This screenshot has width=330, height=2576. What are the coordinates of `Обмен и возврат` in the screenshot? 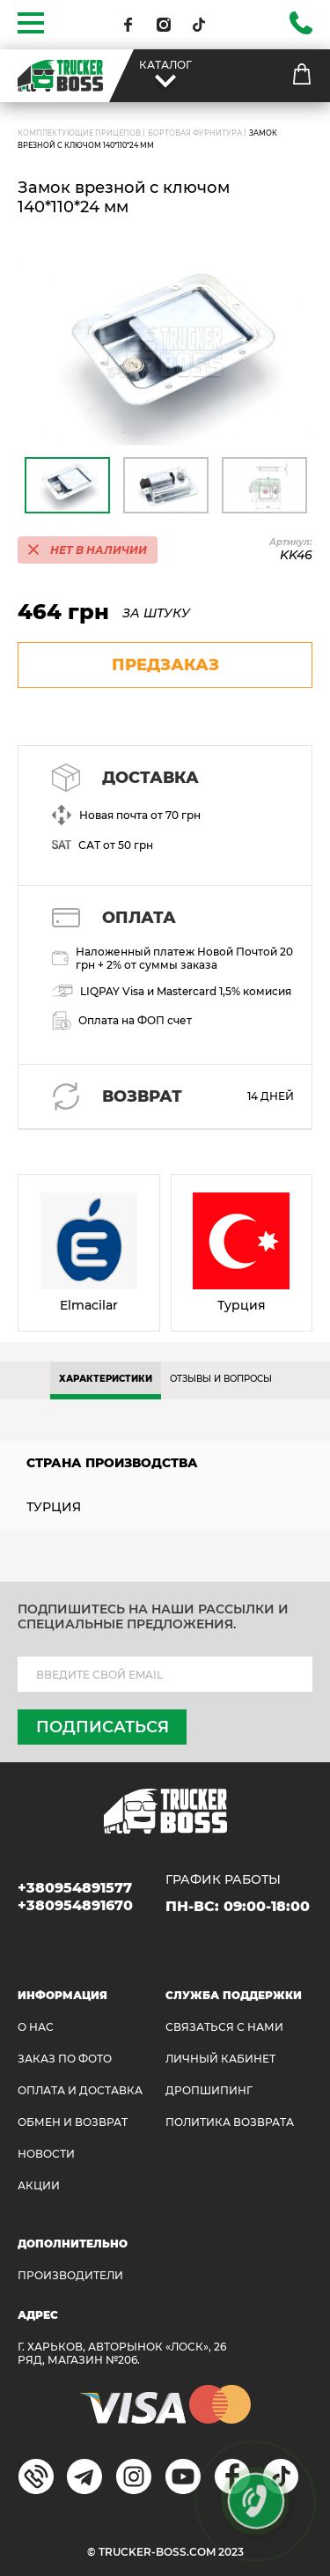 It's located at (73, 2122).